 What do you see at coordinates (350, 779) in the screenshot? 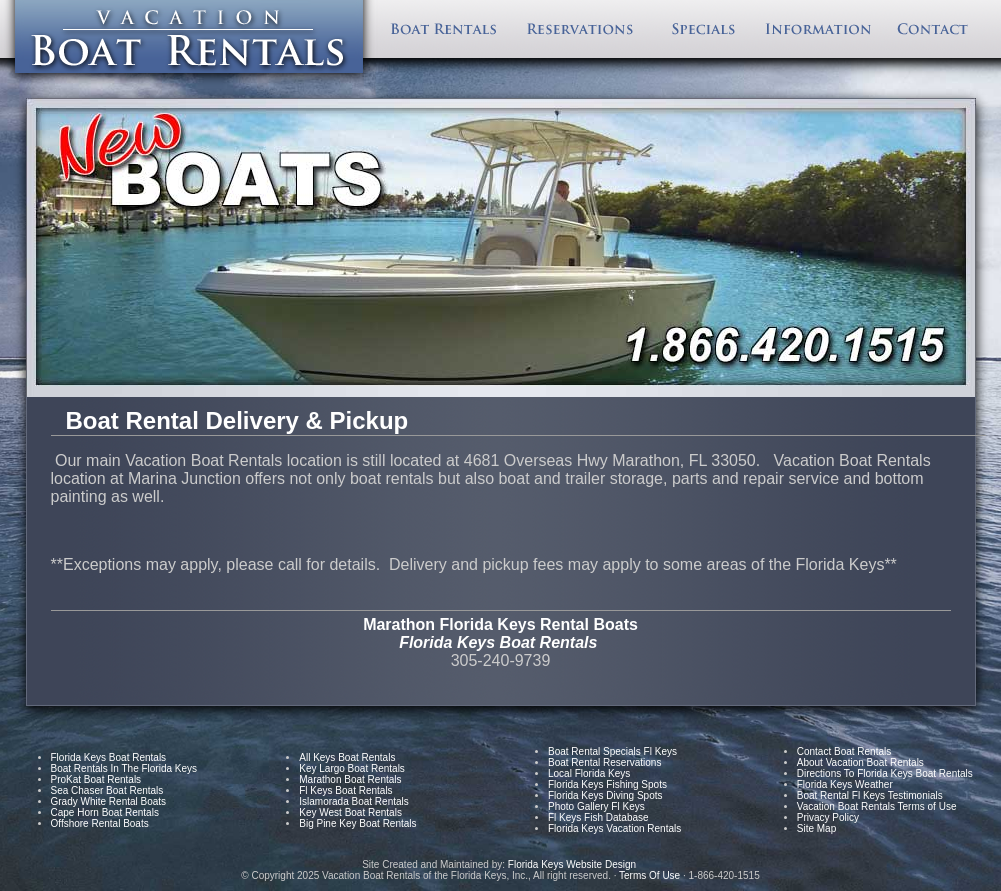
I see `Marathon Boat Rentals` at bounding box center [350, 779].